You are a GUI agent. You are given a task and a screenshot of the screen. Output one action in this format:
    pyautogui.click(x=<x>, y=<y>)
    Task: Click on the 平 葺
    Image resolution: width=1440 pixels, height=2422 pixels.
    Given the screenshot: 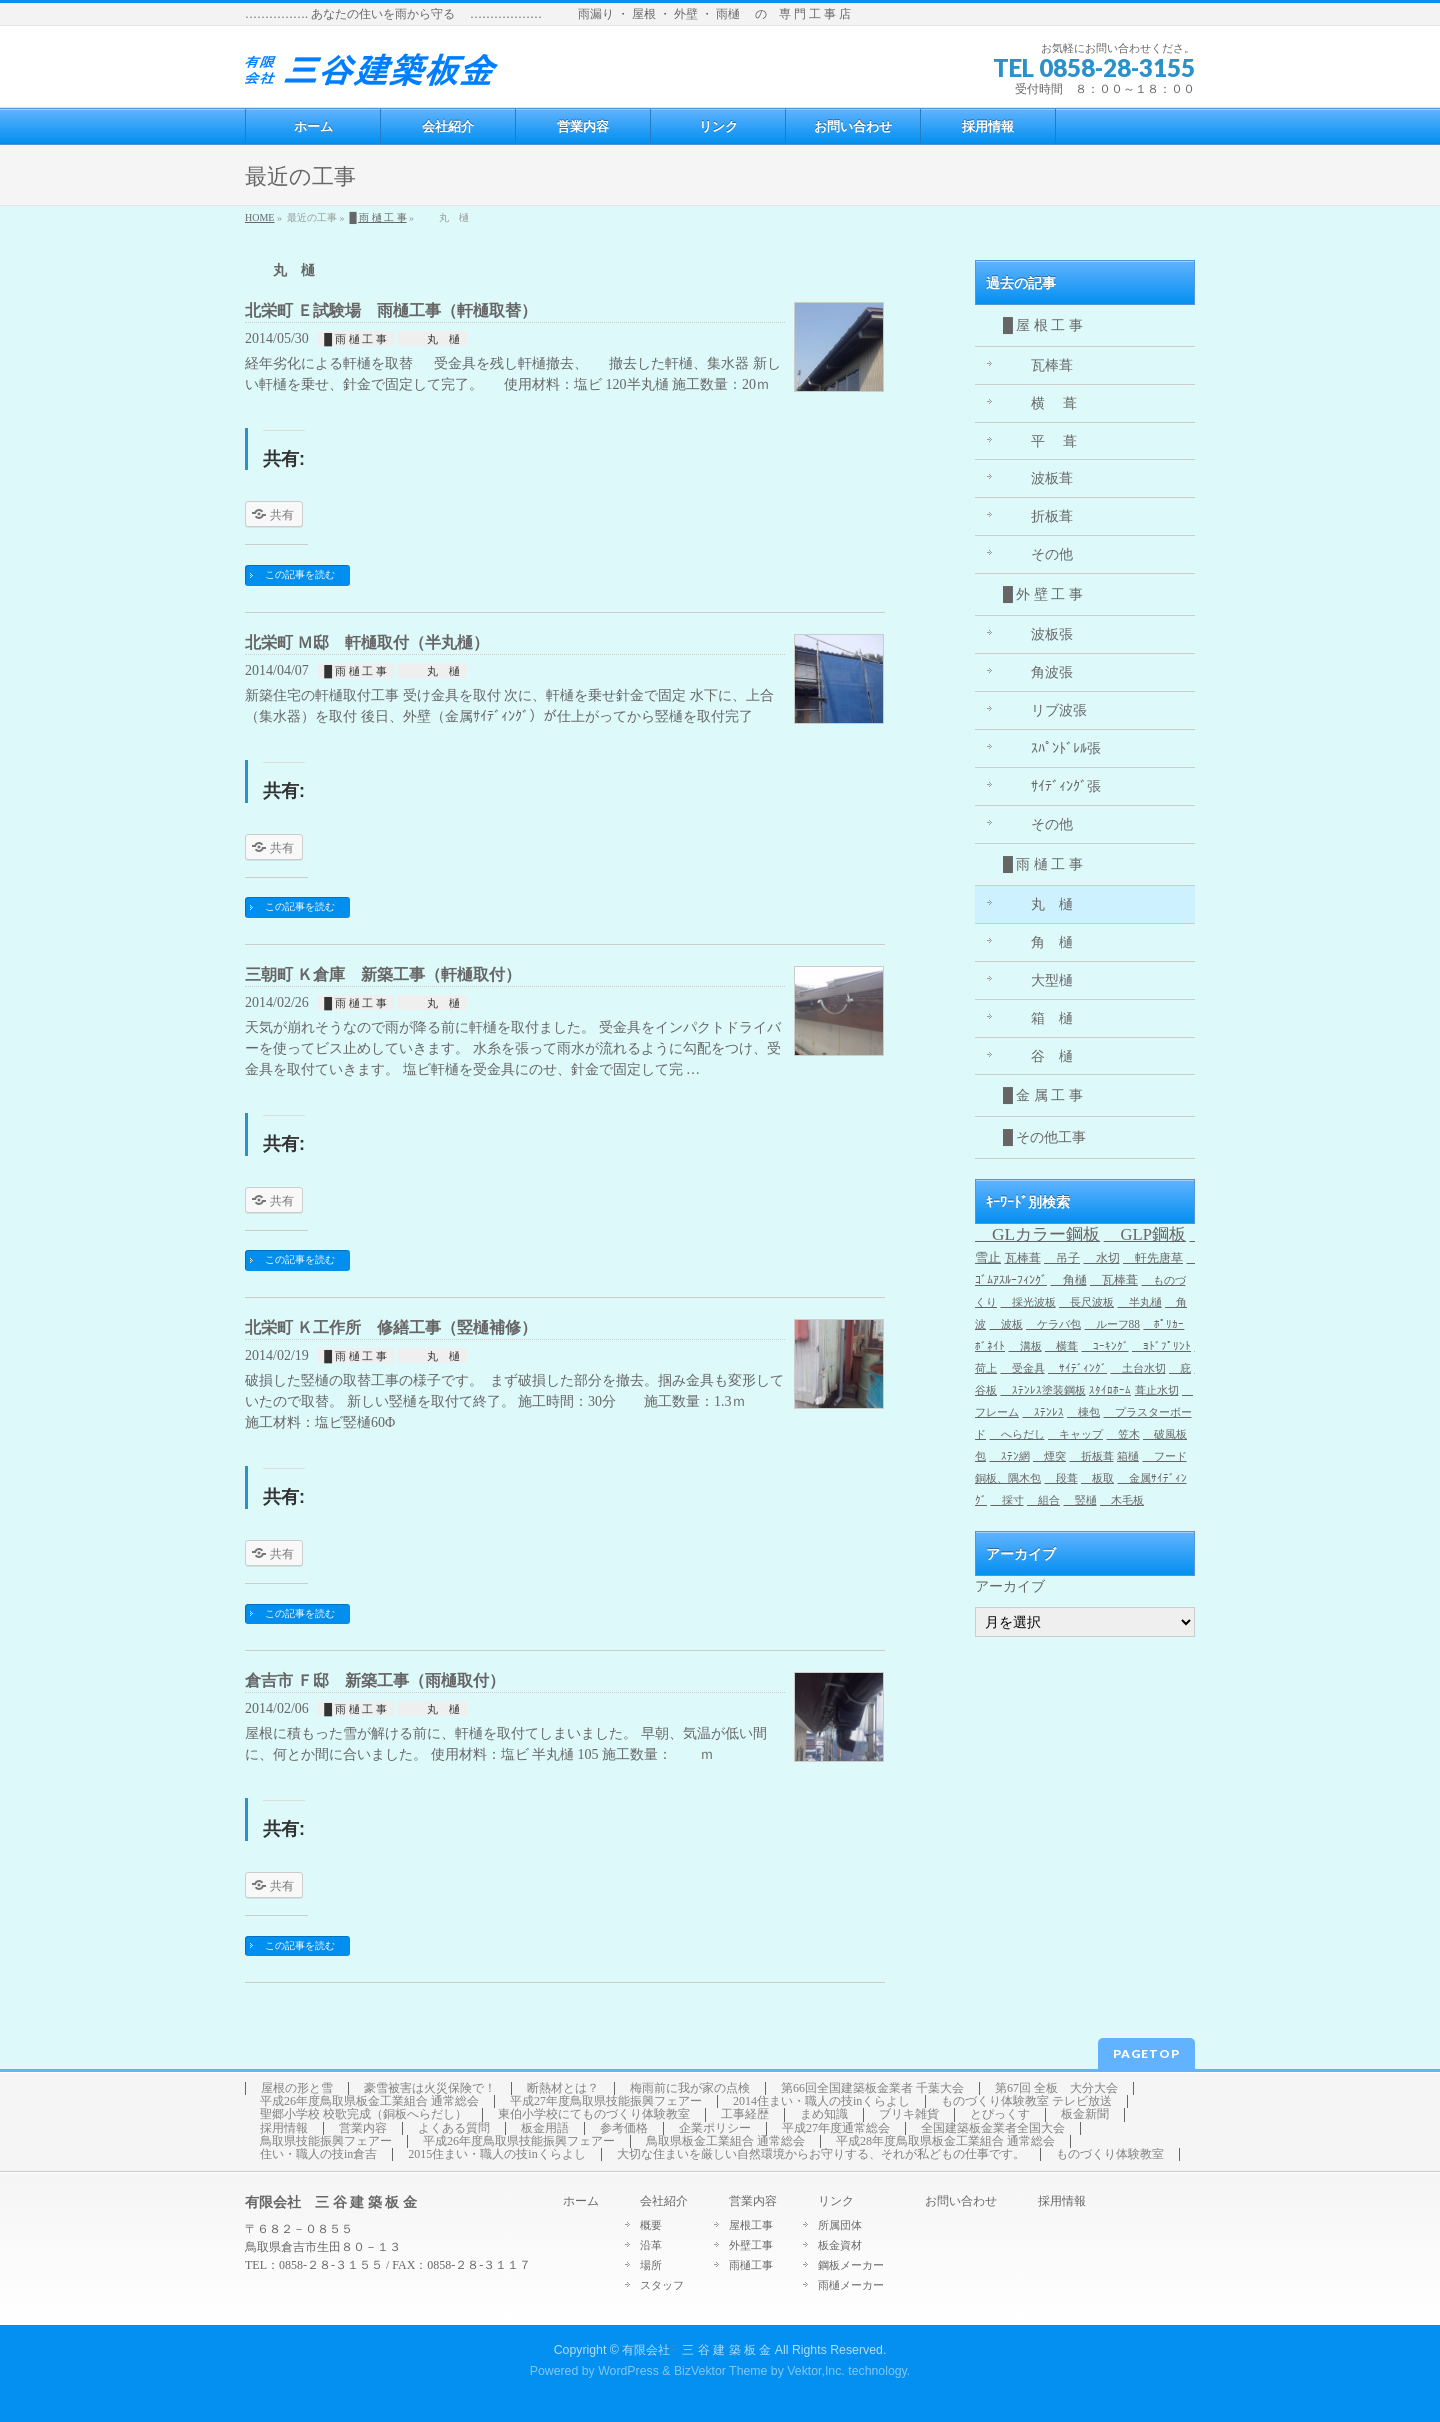 What is the action you would take?
    pyautogui.click(x=1040, y=441)
    